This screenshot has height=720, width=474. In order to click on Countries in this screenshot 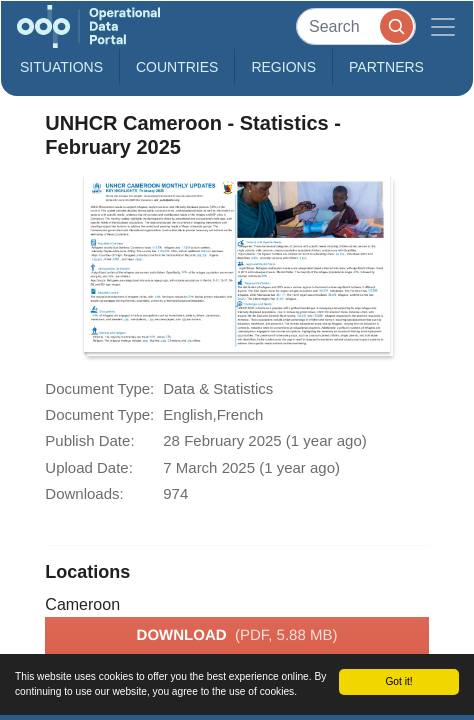, I will do `click(177, 67)`.